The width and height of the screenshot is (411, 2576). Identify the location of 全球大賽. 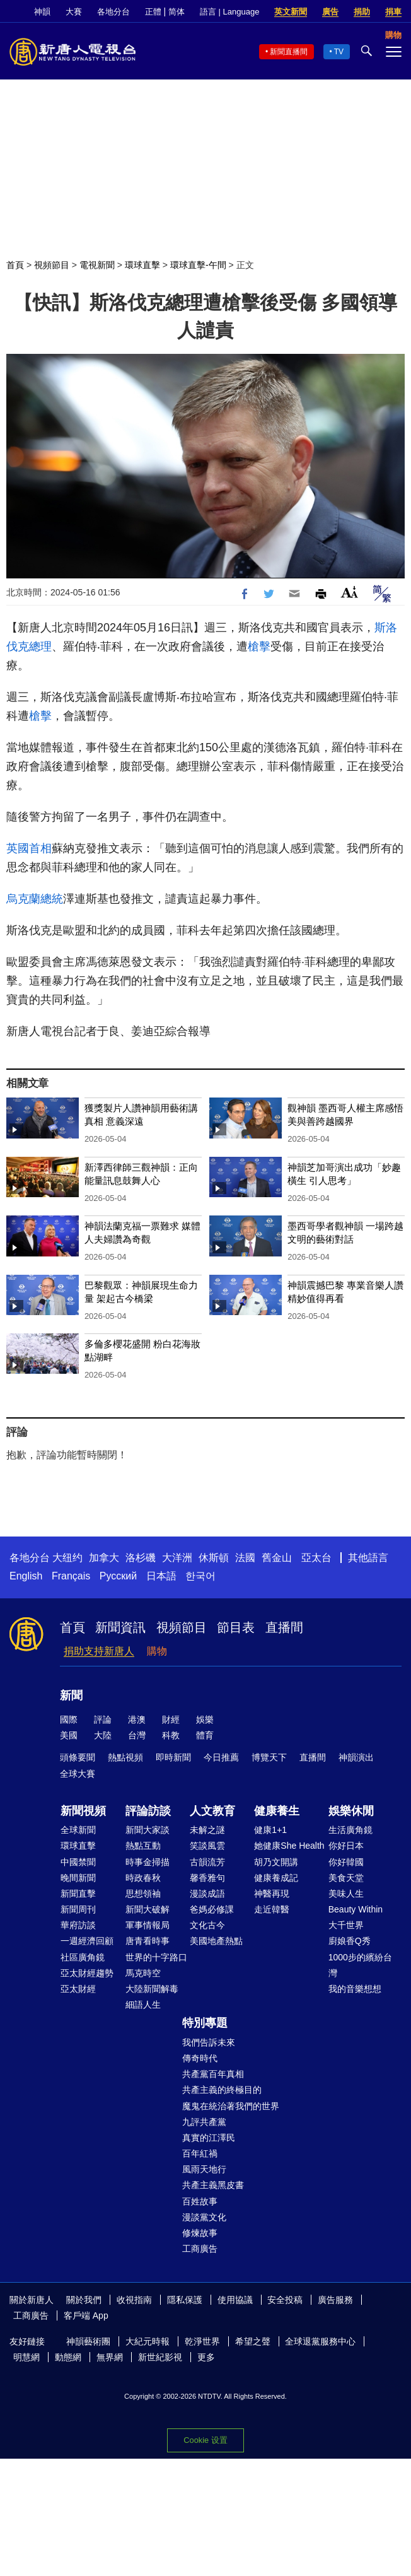
(77, 1774).